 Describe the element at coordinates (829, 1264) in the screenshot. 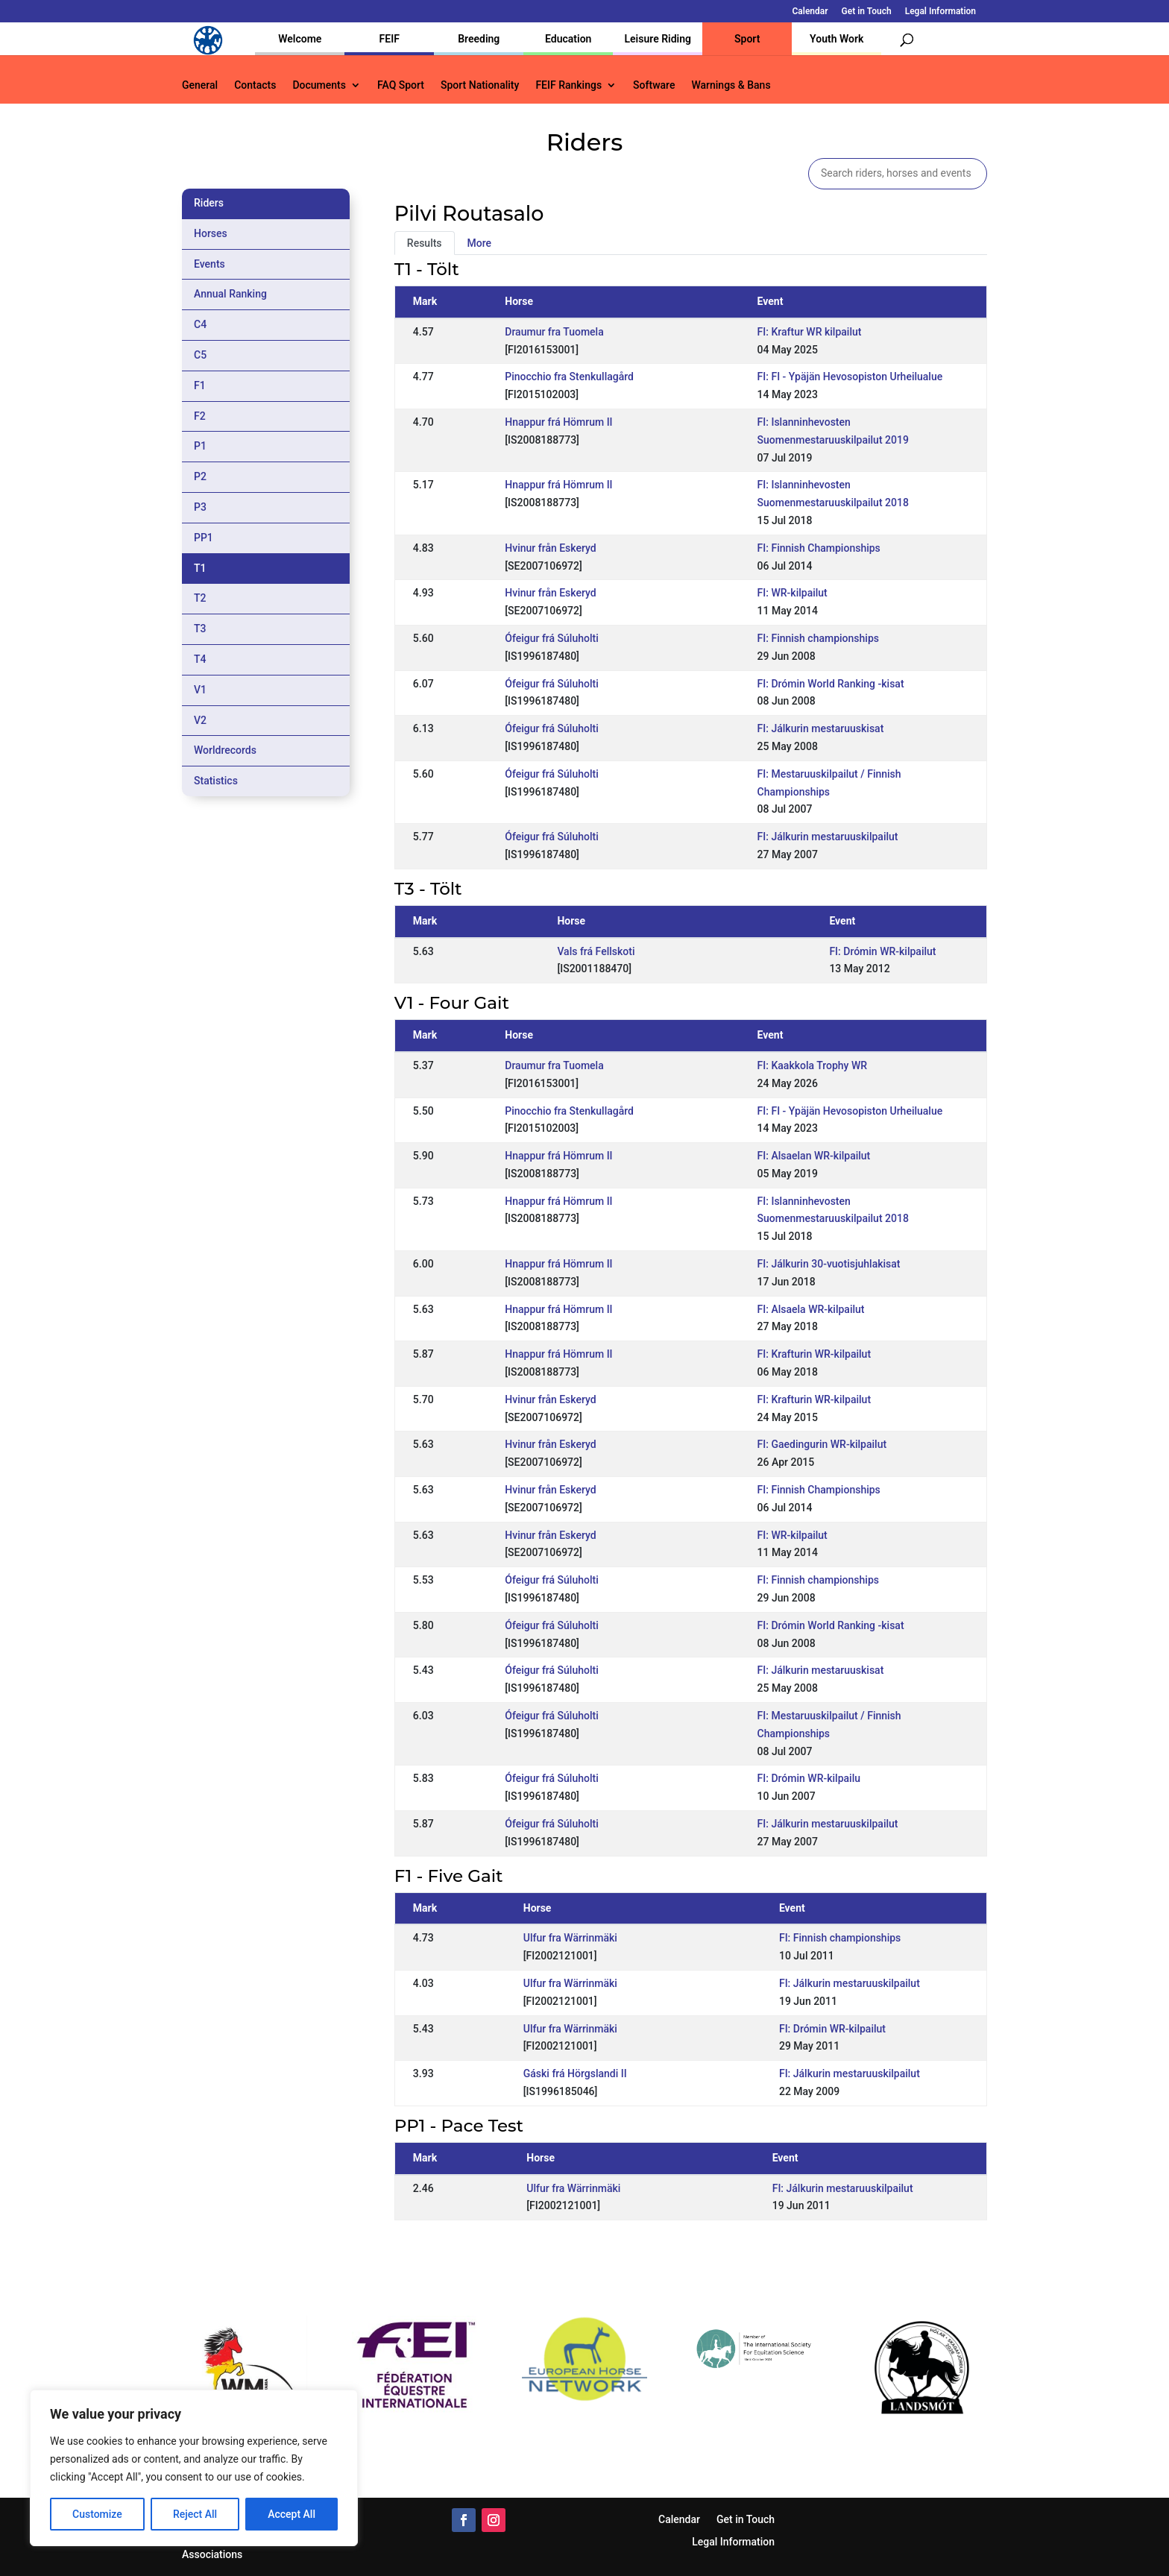

I see `FI: Jálkurin 30-vuotisjuhlakisat` at that location.